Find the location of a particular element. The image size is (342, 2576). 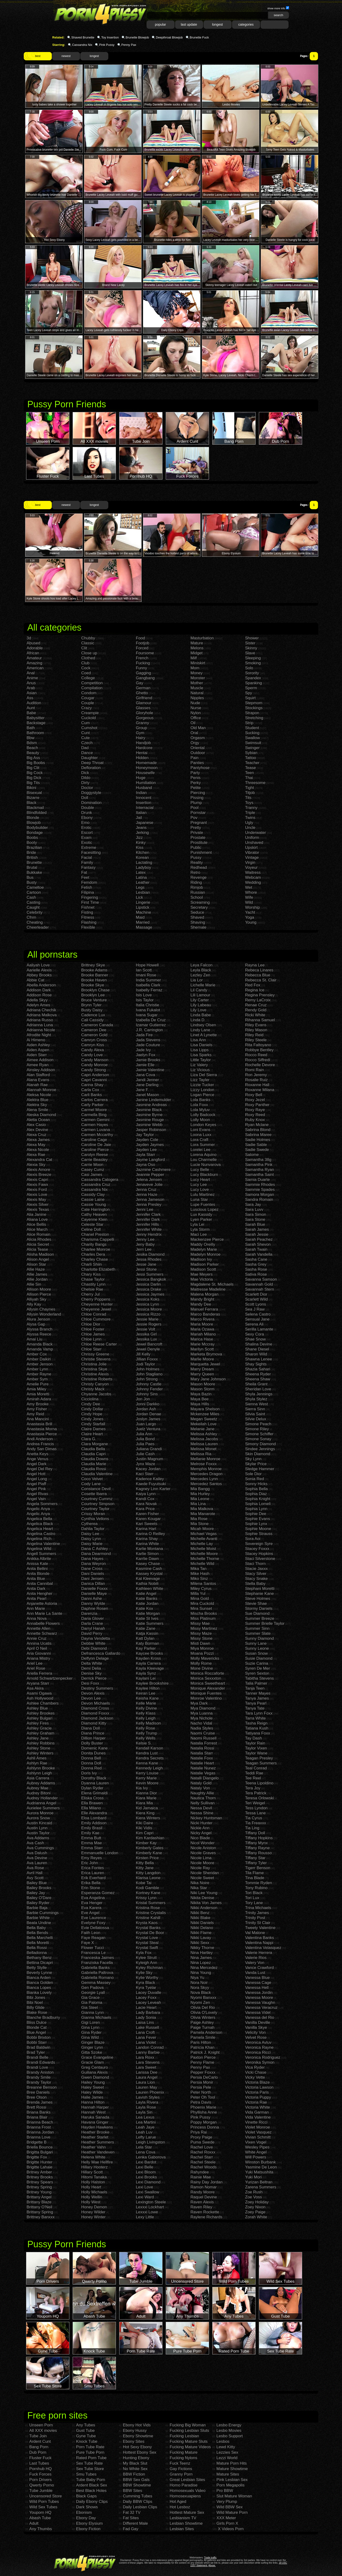

Caught is located at coordinates (33, 907).